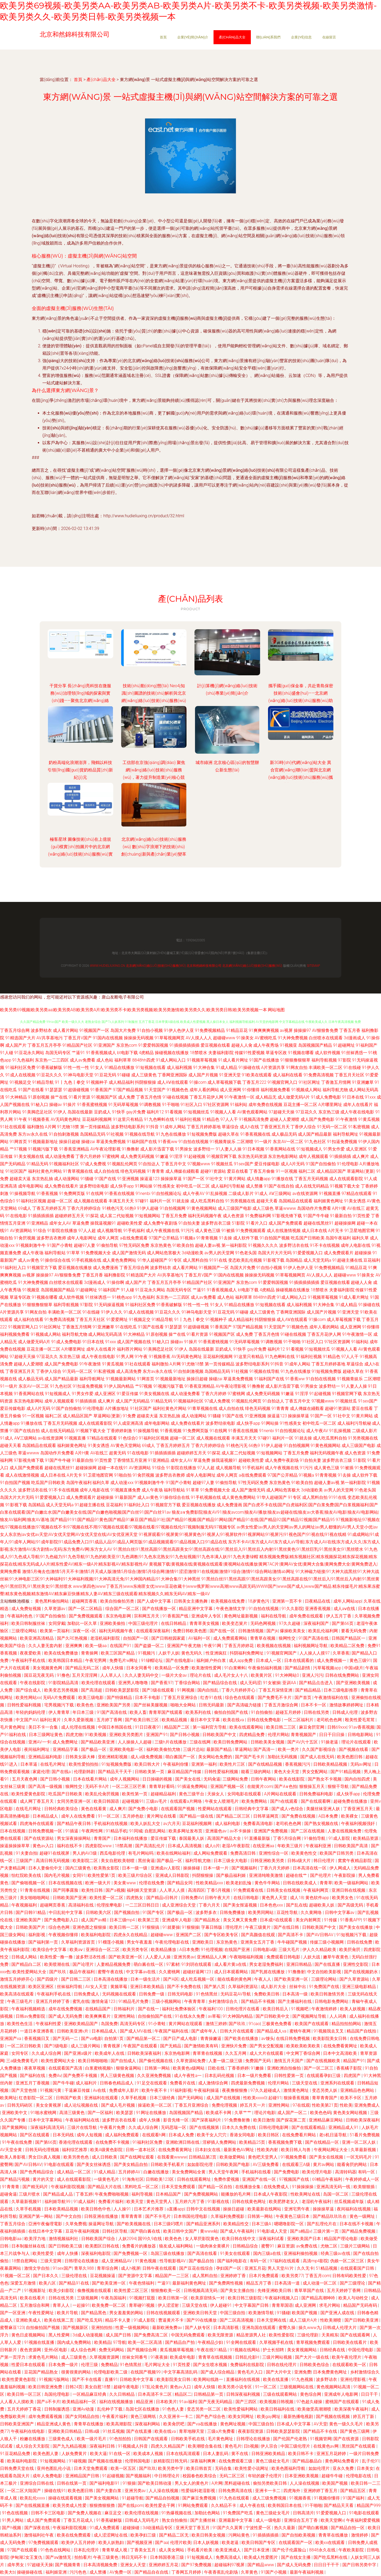 This screenshot has height=2576, width=381. What do you see at coordinates (325, 2090) in the screenshot?
I see `变态另类人妖` at bounding box center [325, 2090].